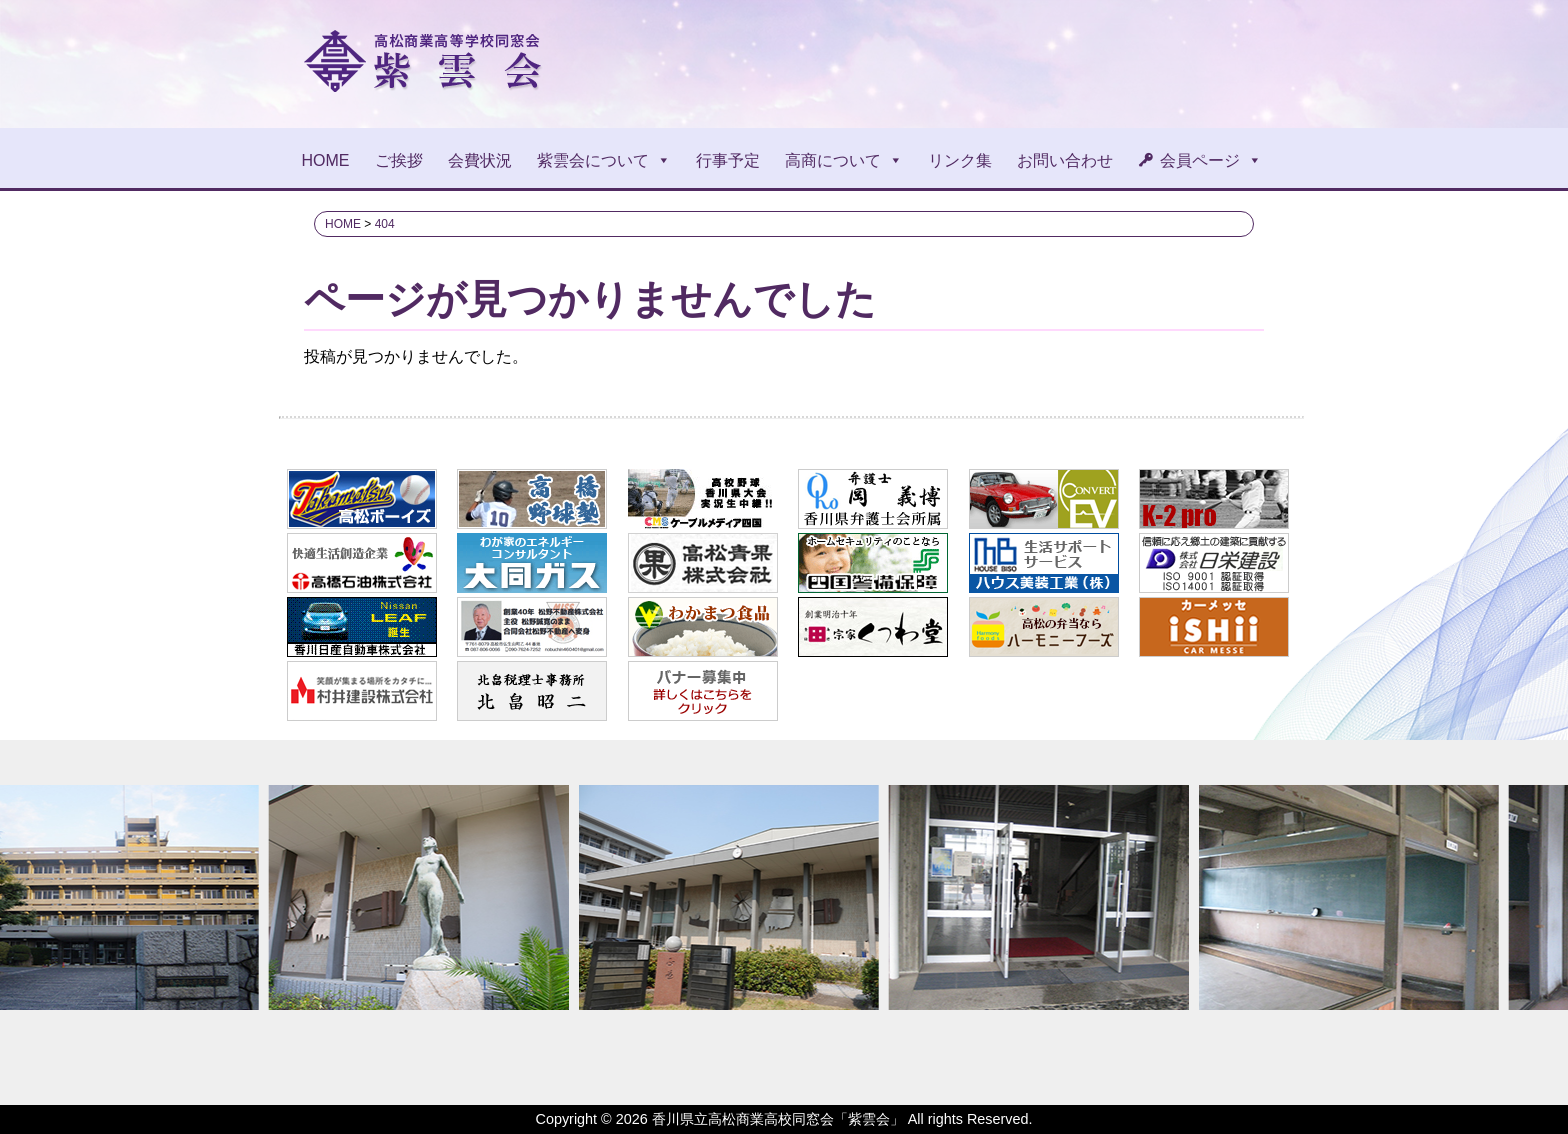 The height and width of the screenshot is (1134, 1568). Describe the element at coordinates (728, 160) in the screenshot. I see `行事予定` at that location.